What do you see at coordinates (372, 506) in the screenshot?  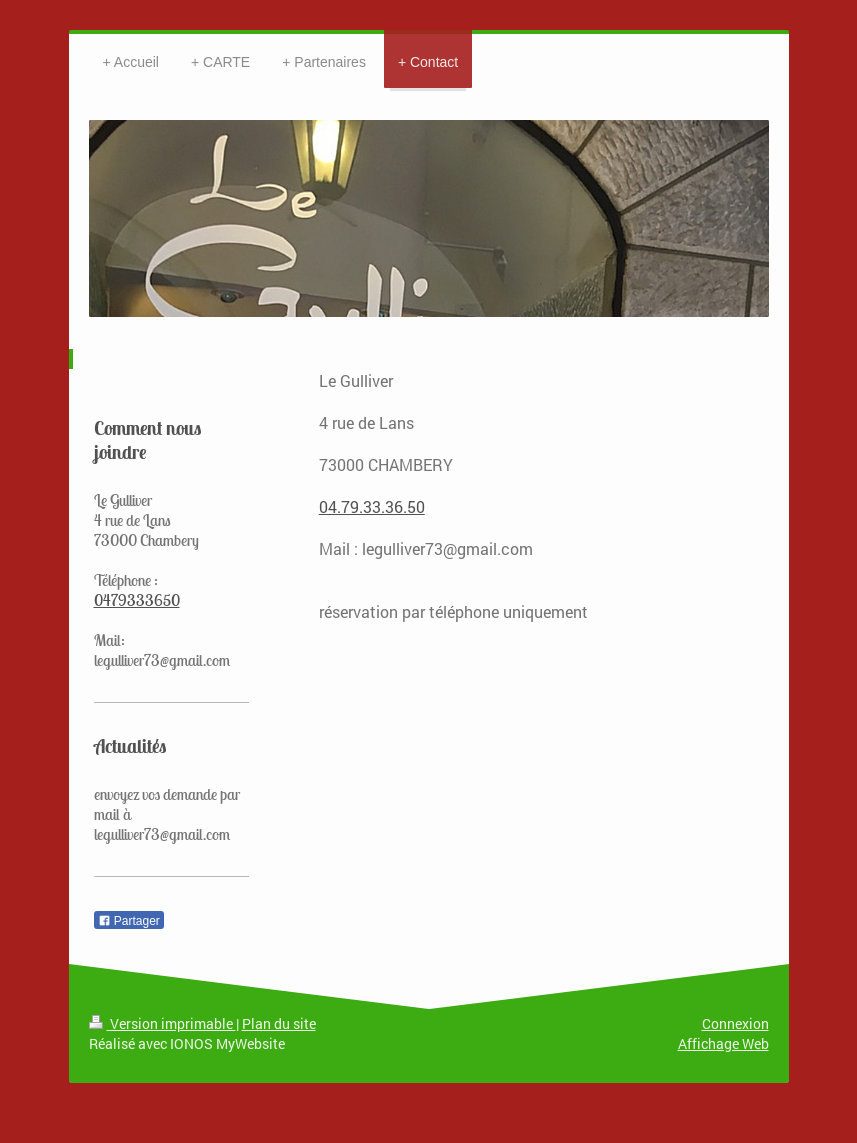 I see `04.79.33.36.50` at bounding box center [372, 506].